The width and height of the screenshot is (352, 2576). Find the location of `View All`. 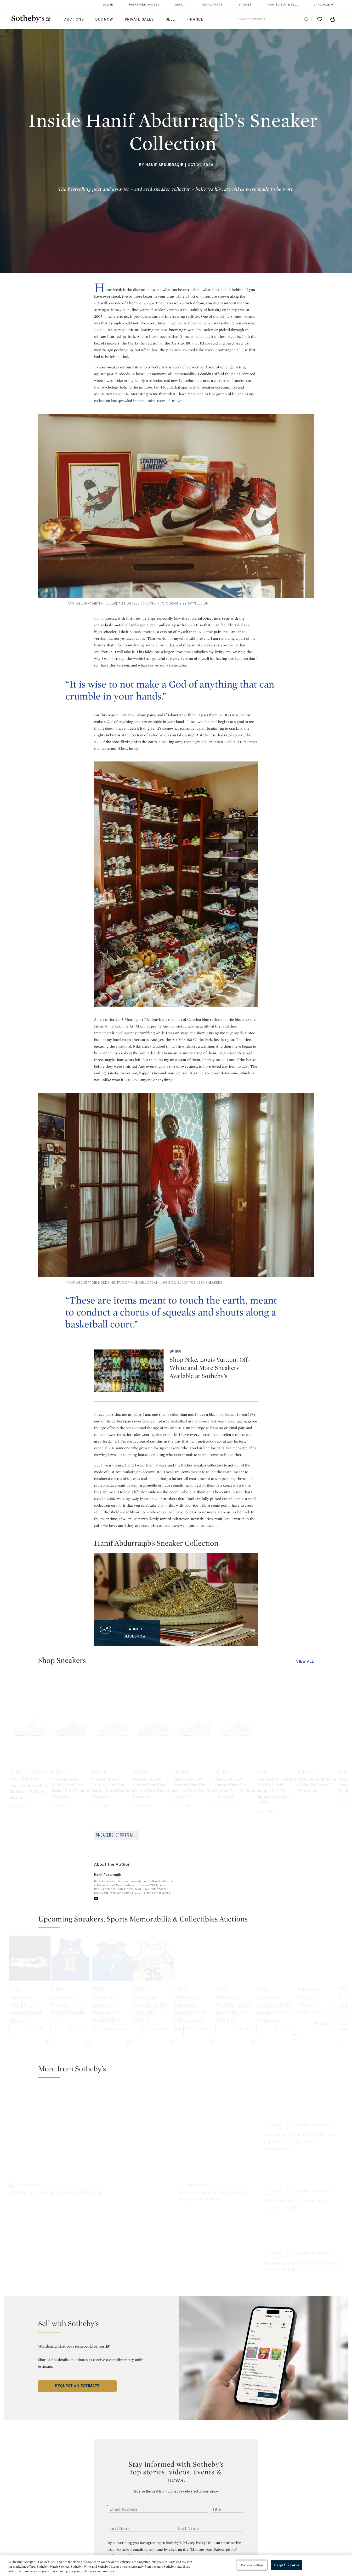

View All is located at coordinates (305, 1662).